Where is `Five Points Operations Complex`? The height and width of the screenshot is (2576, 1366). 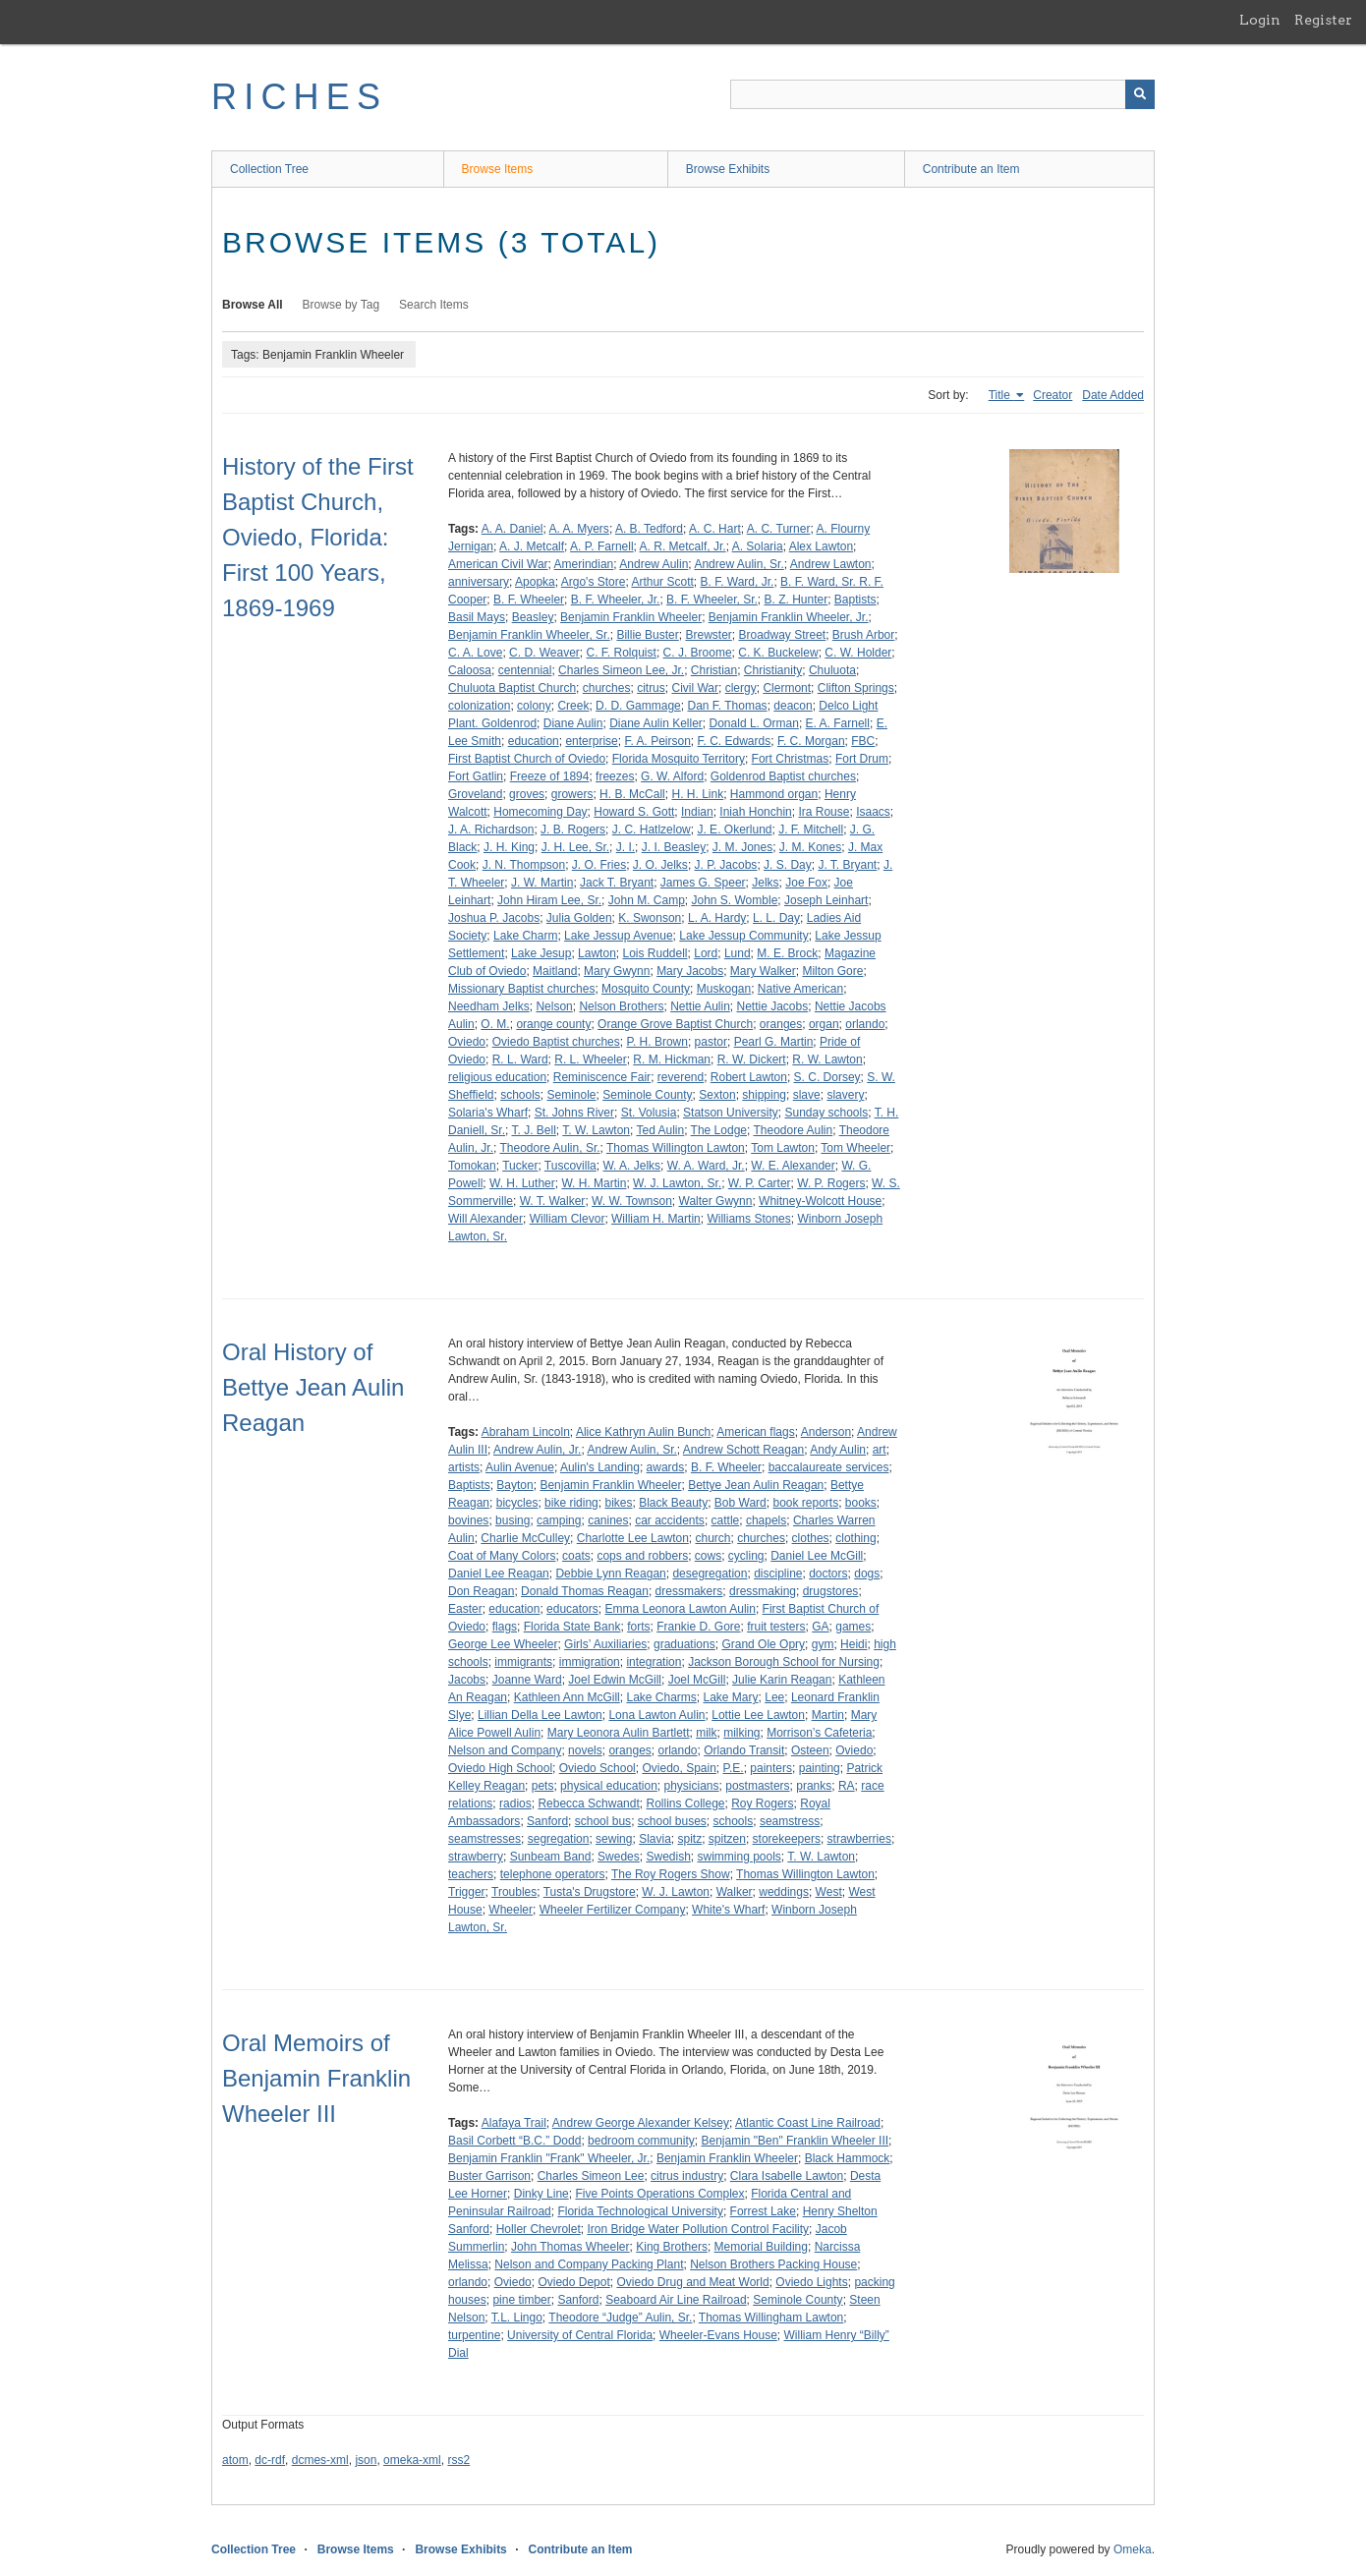 Five Points Operations Complex is located at coordinates (659, 2194).